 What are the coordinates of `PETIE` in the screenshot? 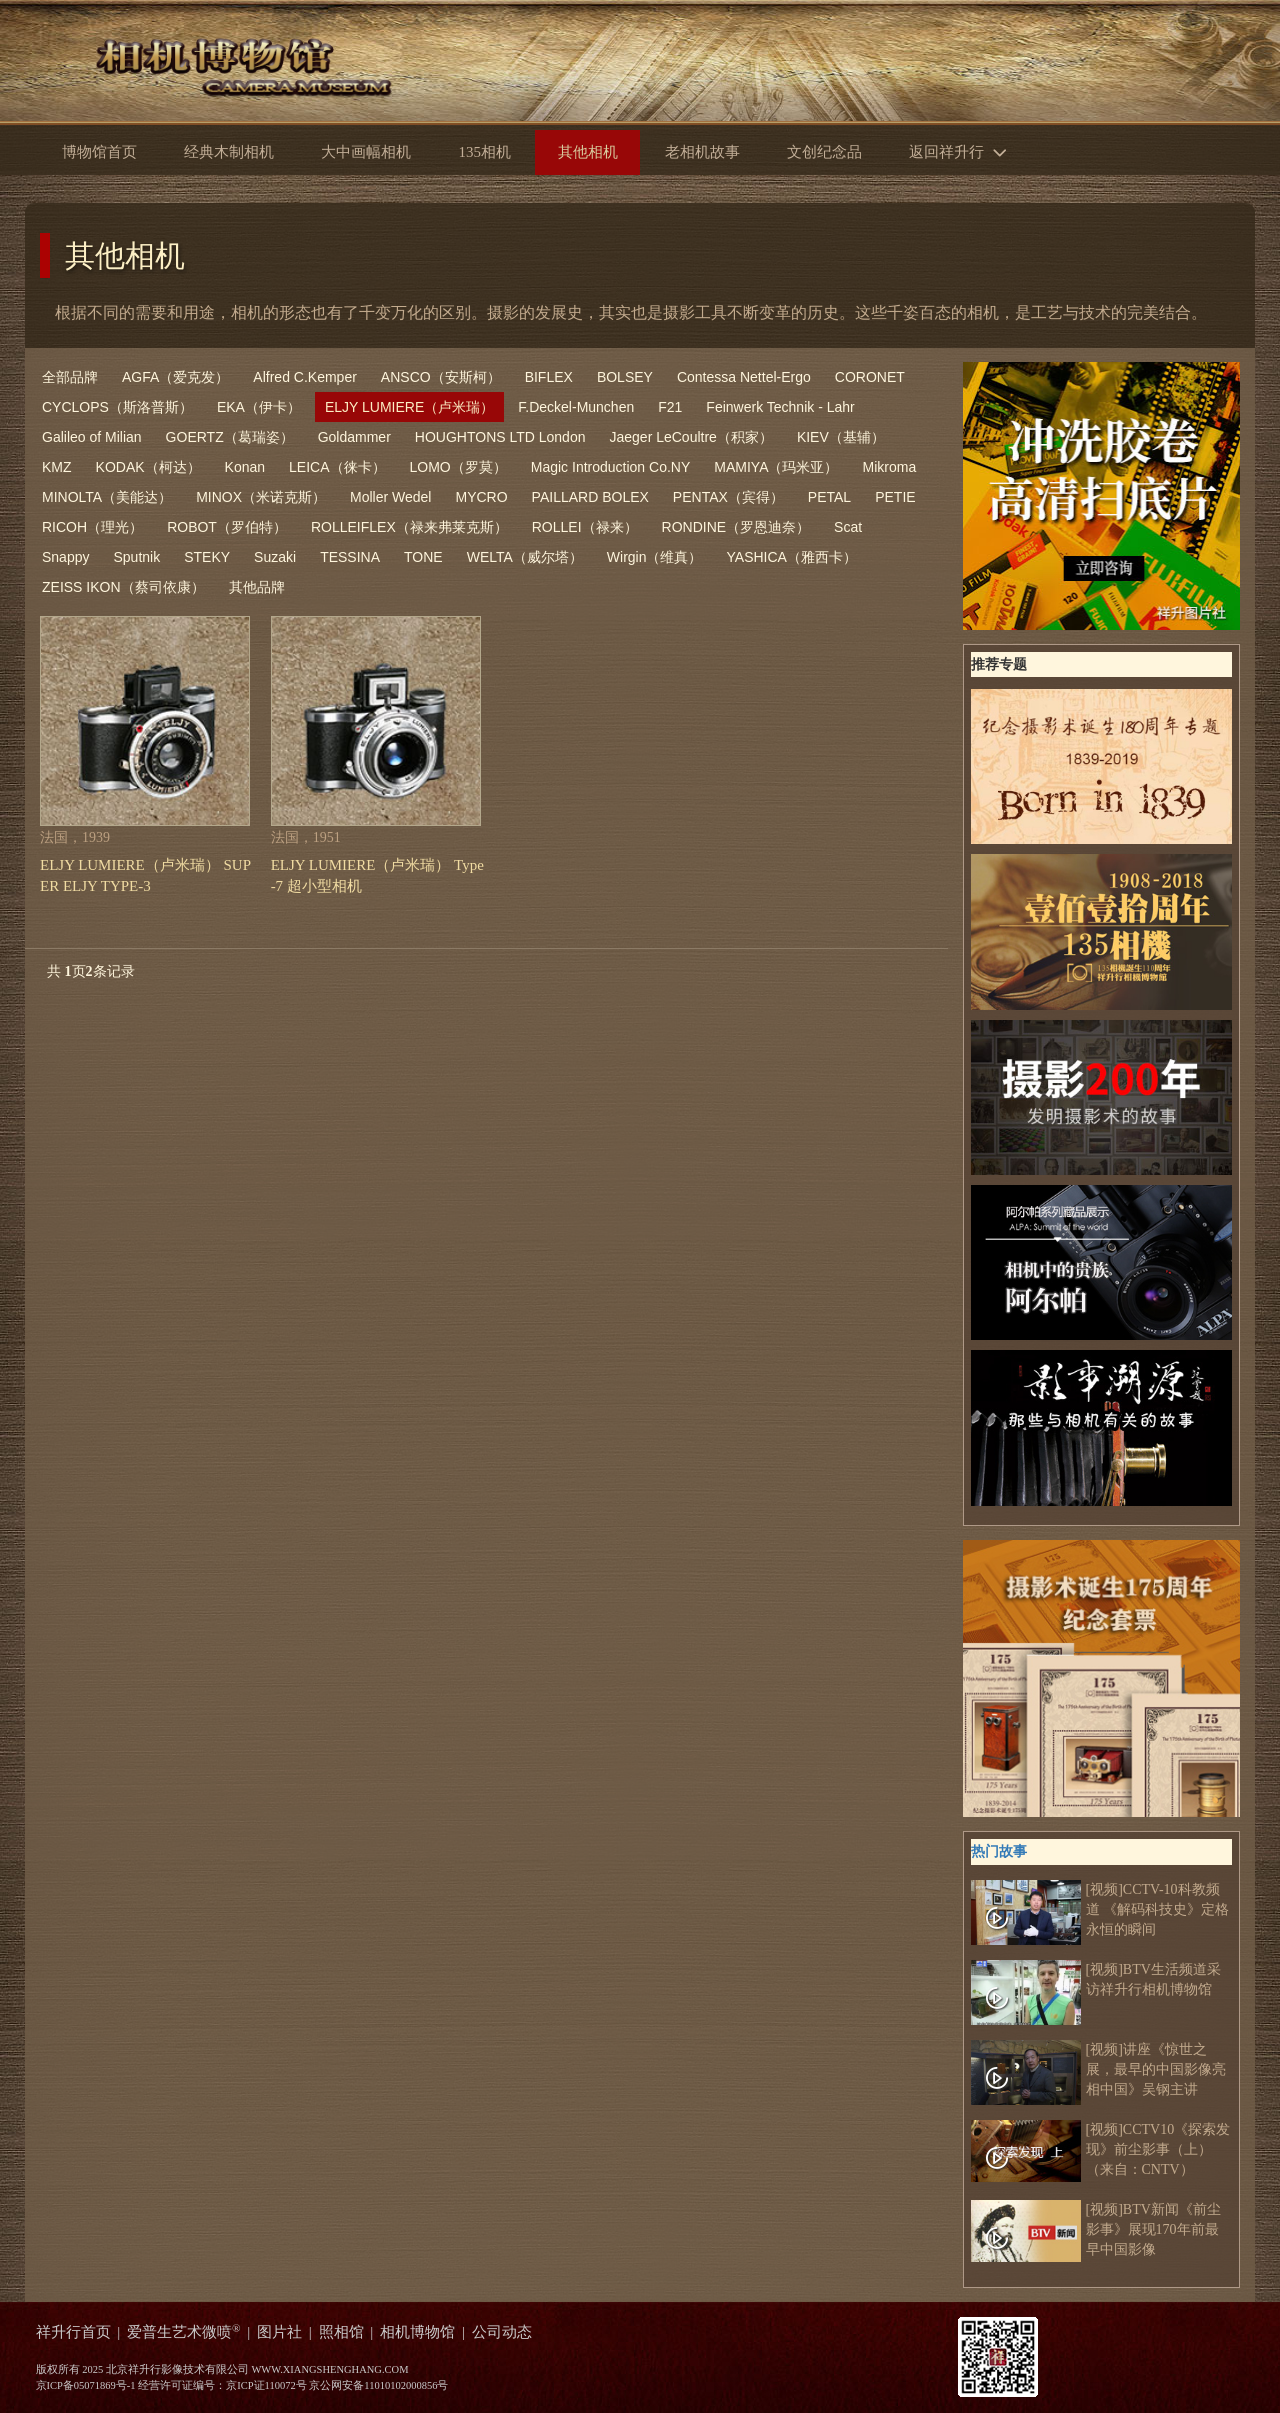 It's located at (895, 497).